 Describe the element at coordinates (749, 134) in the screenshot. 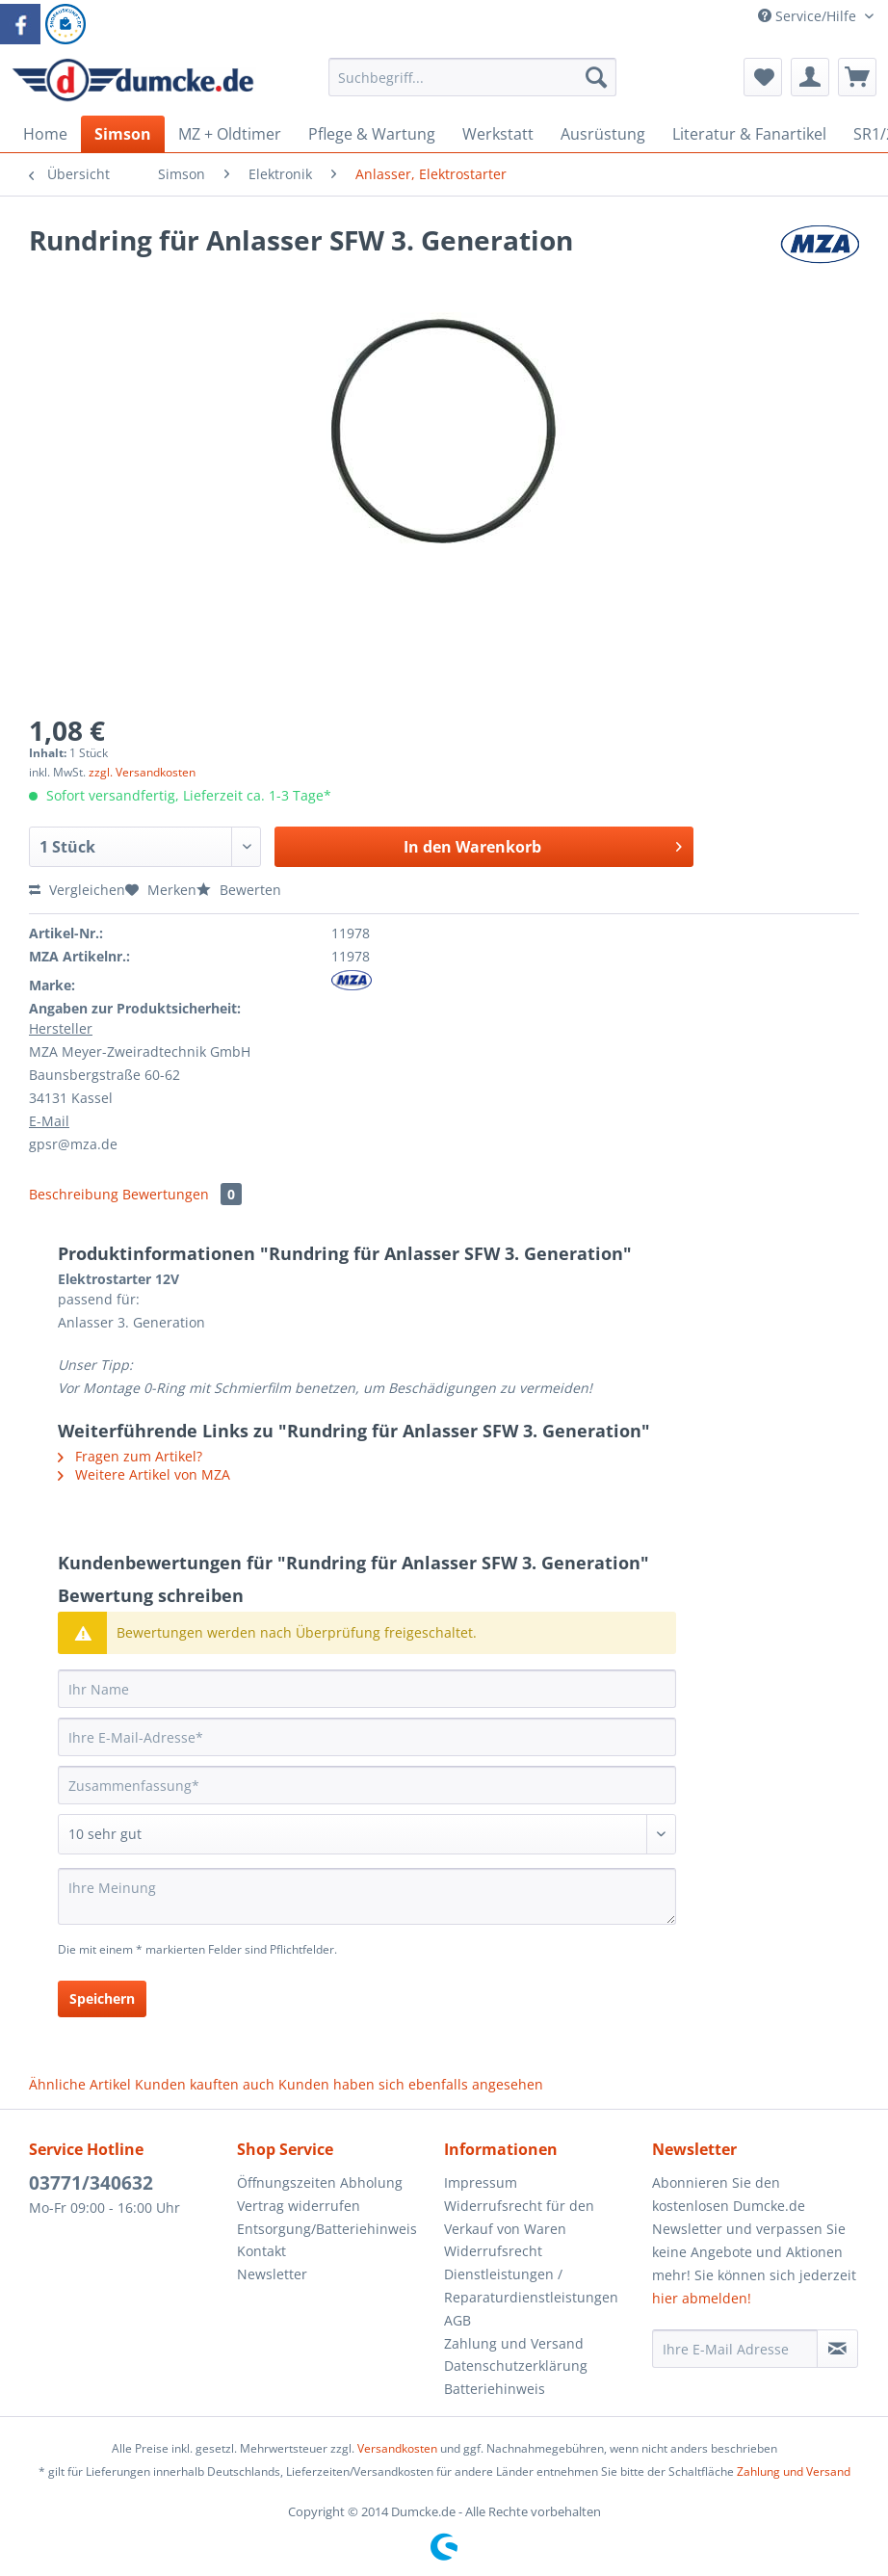

I see `[Literatur & Fanartikel]` at that location.